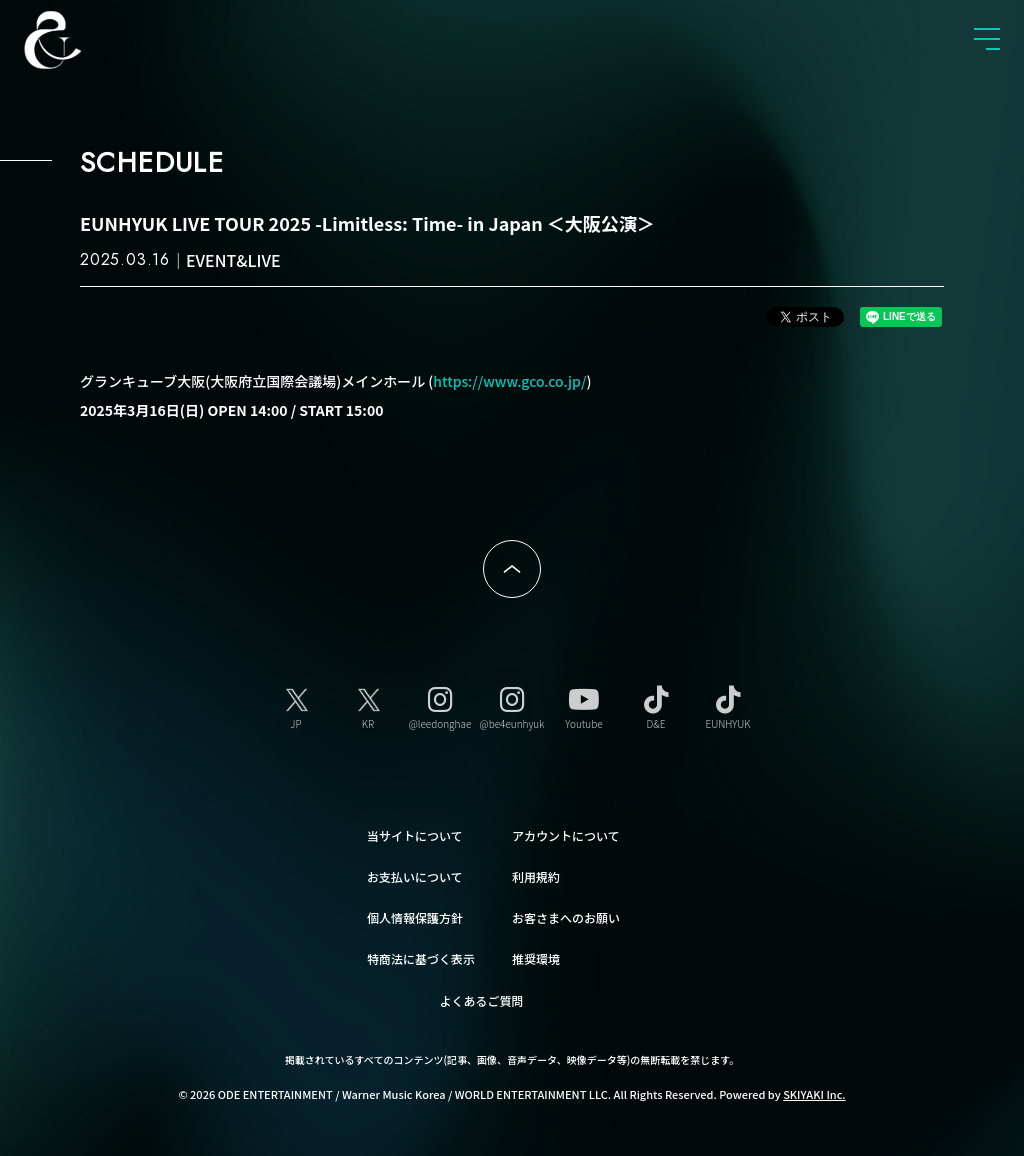 This screenshot has height=1156, width=1024. Describe the element at coordinates (368, 705) in the screenshot. I see `[KR]` at that location.